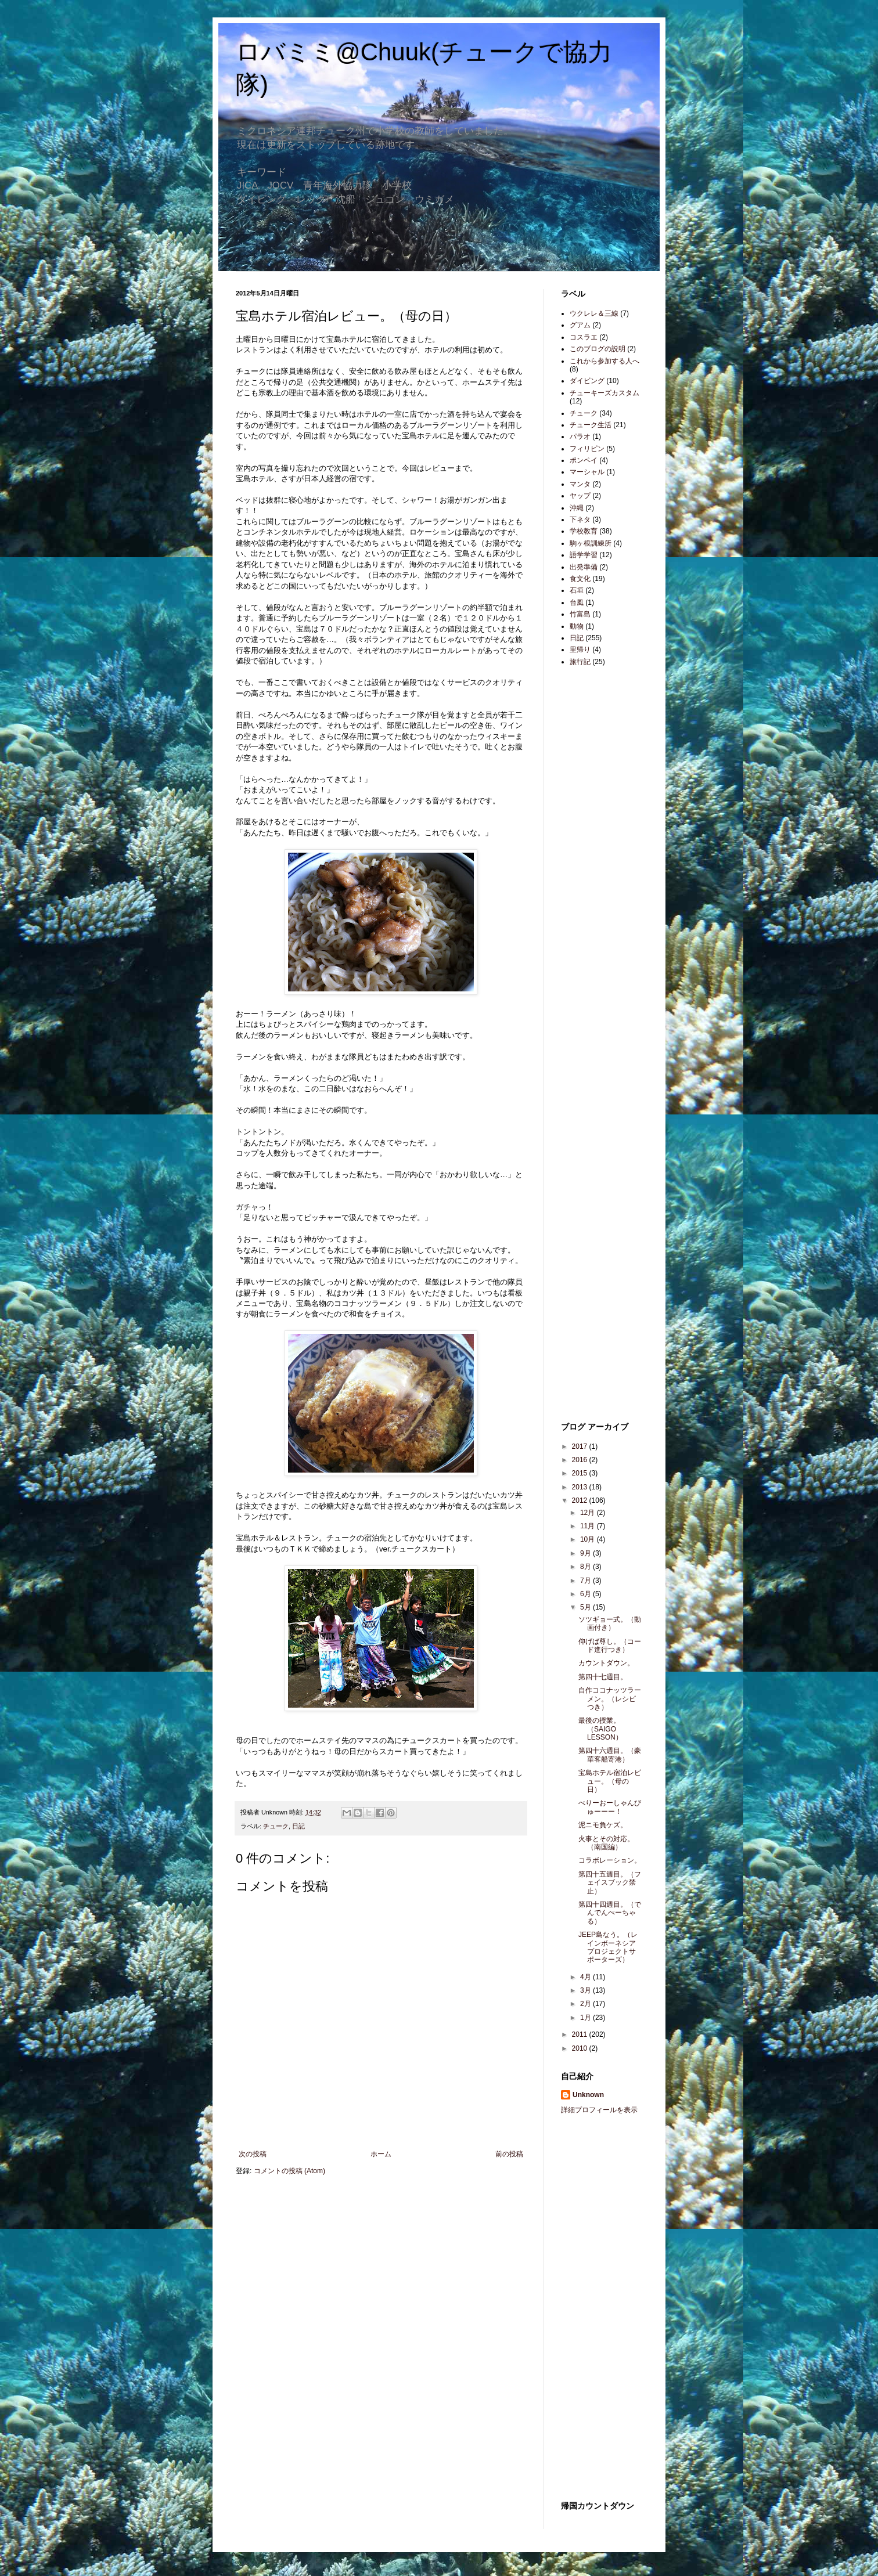 This screenshot has height=2576, width=878. I want to click on 10月, so click(588, 1539).